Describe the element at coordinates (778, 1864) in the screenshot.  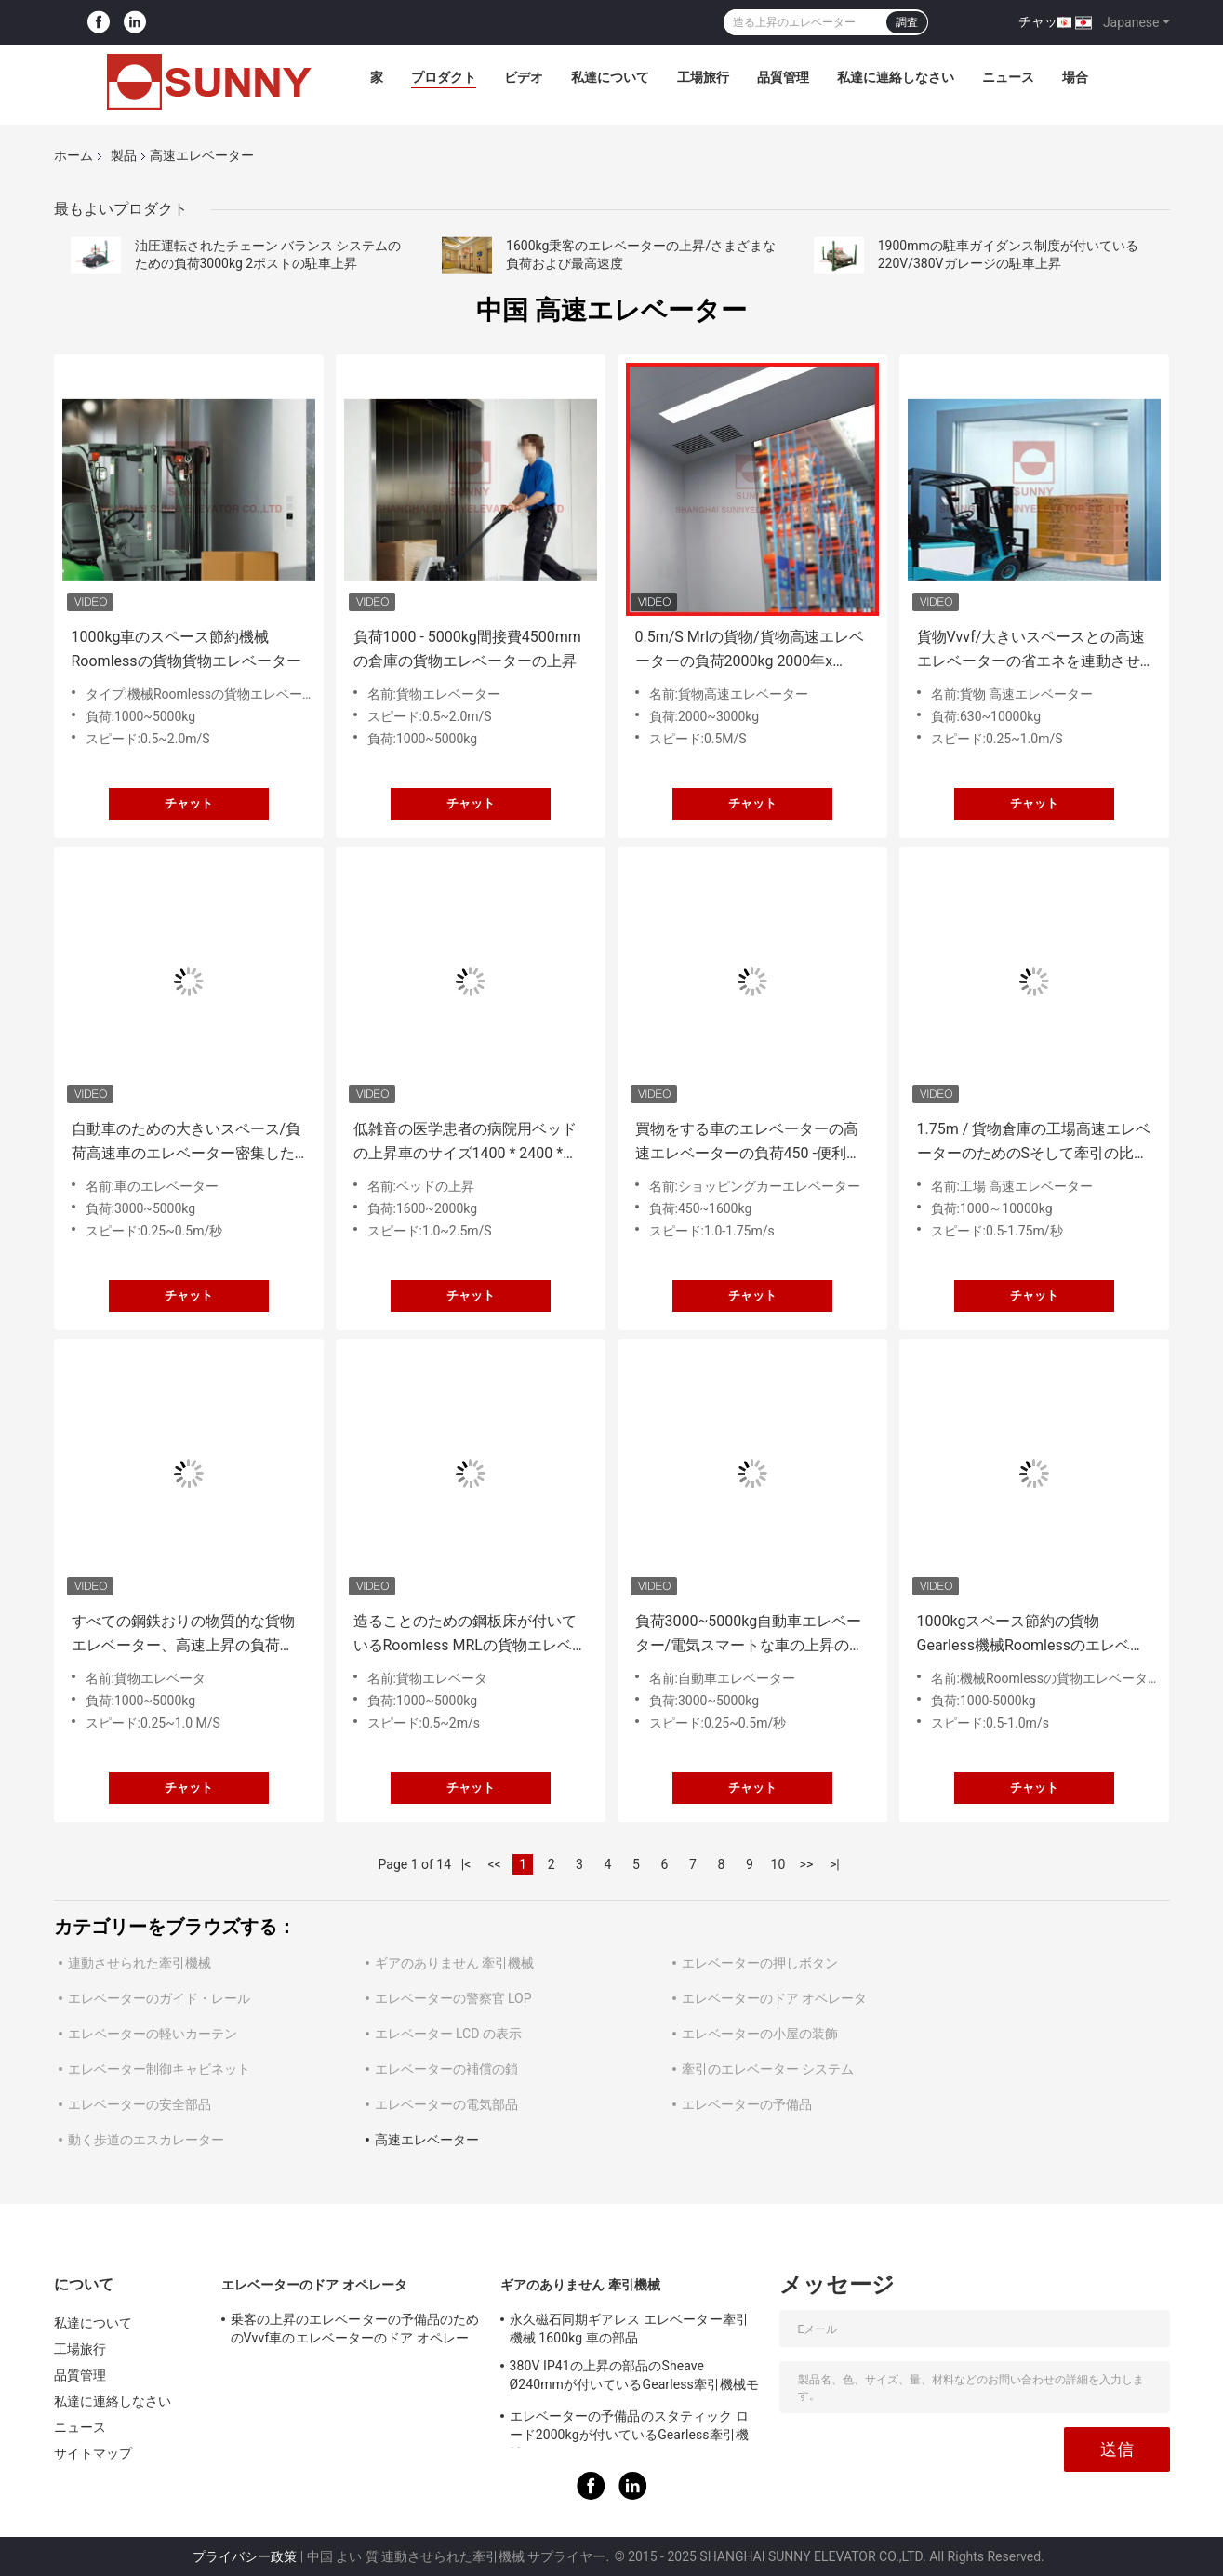
I see `10` at that location.